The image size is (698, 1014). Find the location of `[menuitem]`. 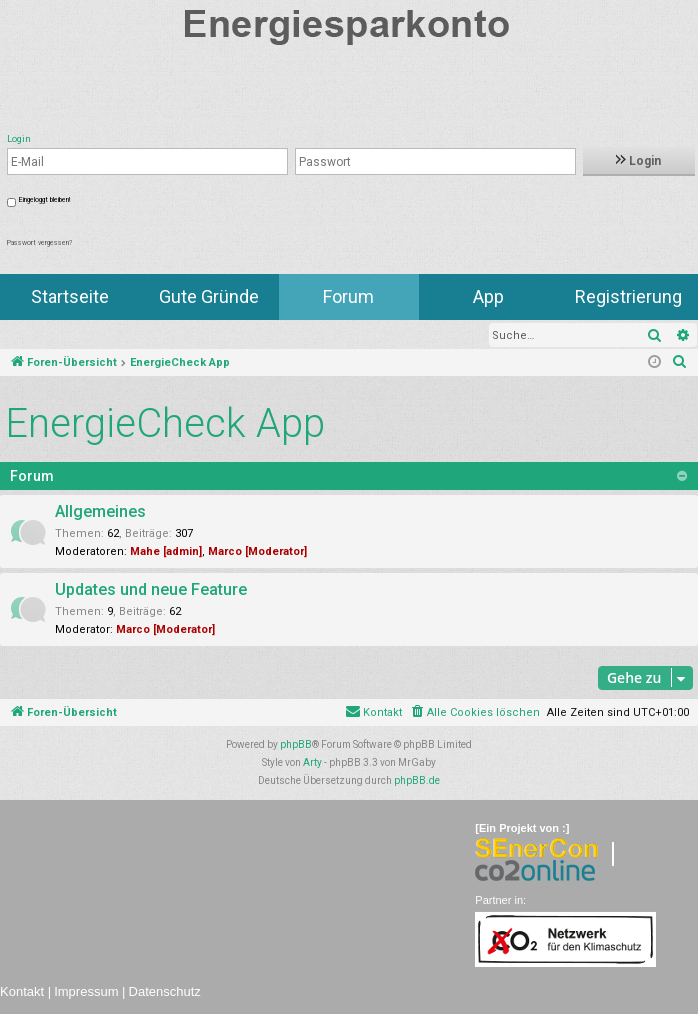

[menuitem] is located at coordinates (680, 363).